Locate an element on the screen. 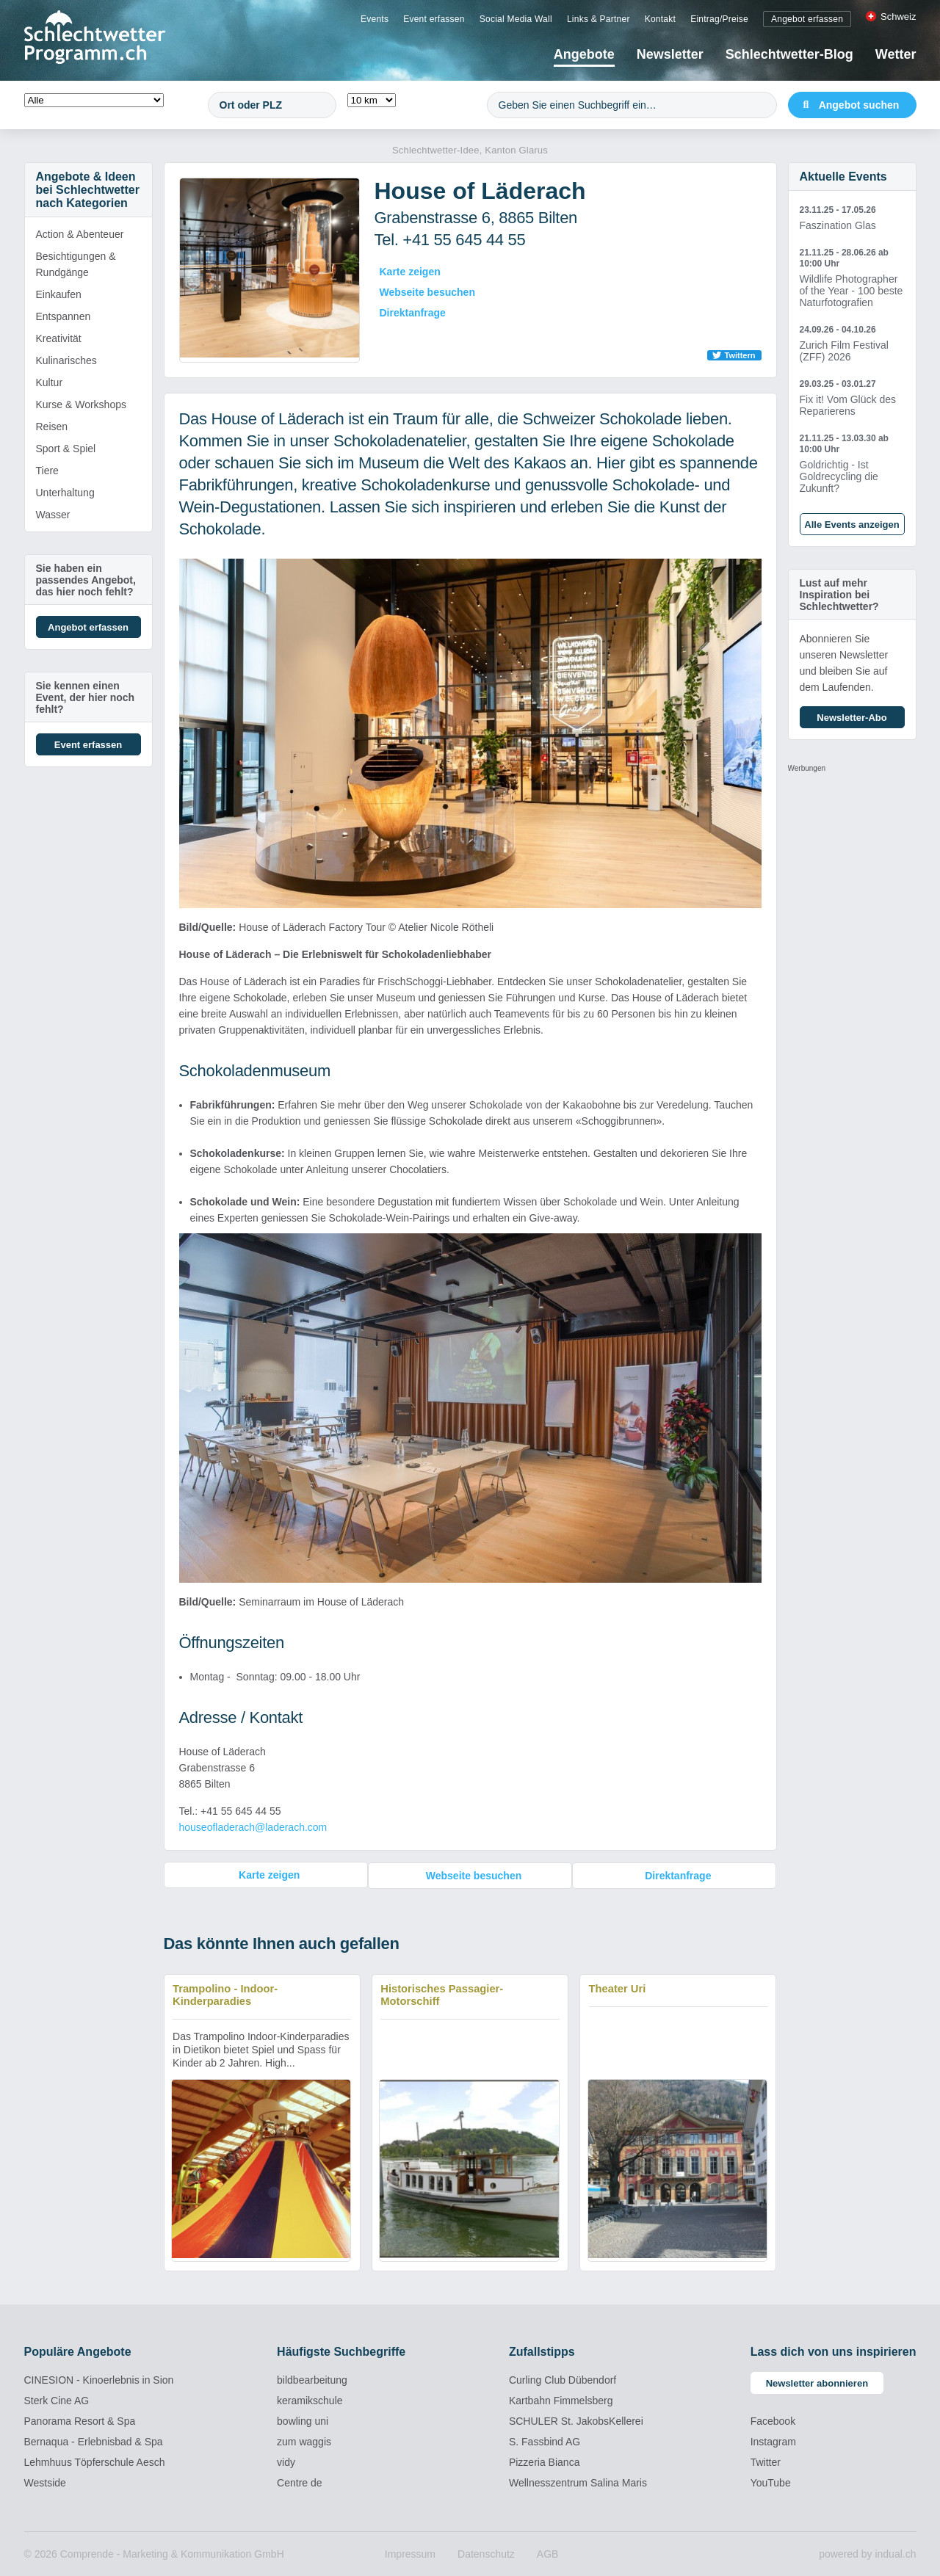 This screenshot has width=940, height=2576. S. Fassbind AG is located at coordinates (544, 2441).